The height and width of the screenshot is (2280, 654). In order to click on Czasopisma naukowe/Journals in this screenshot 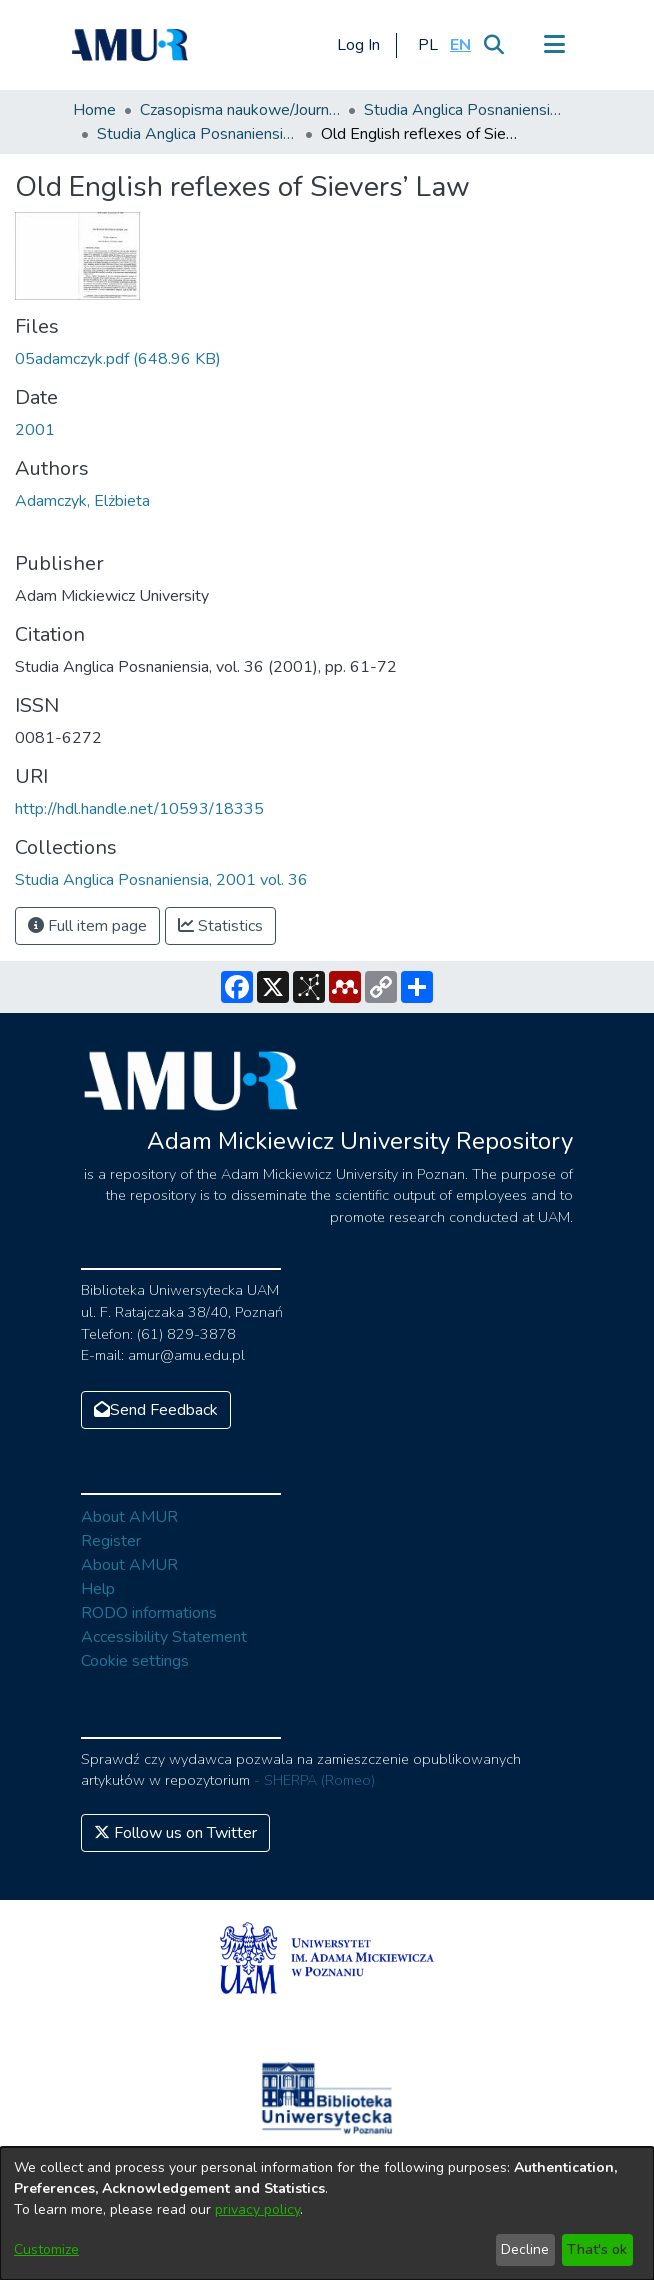, I will do `click(240, 110)`.